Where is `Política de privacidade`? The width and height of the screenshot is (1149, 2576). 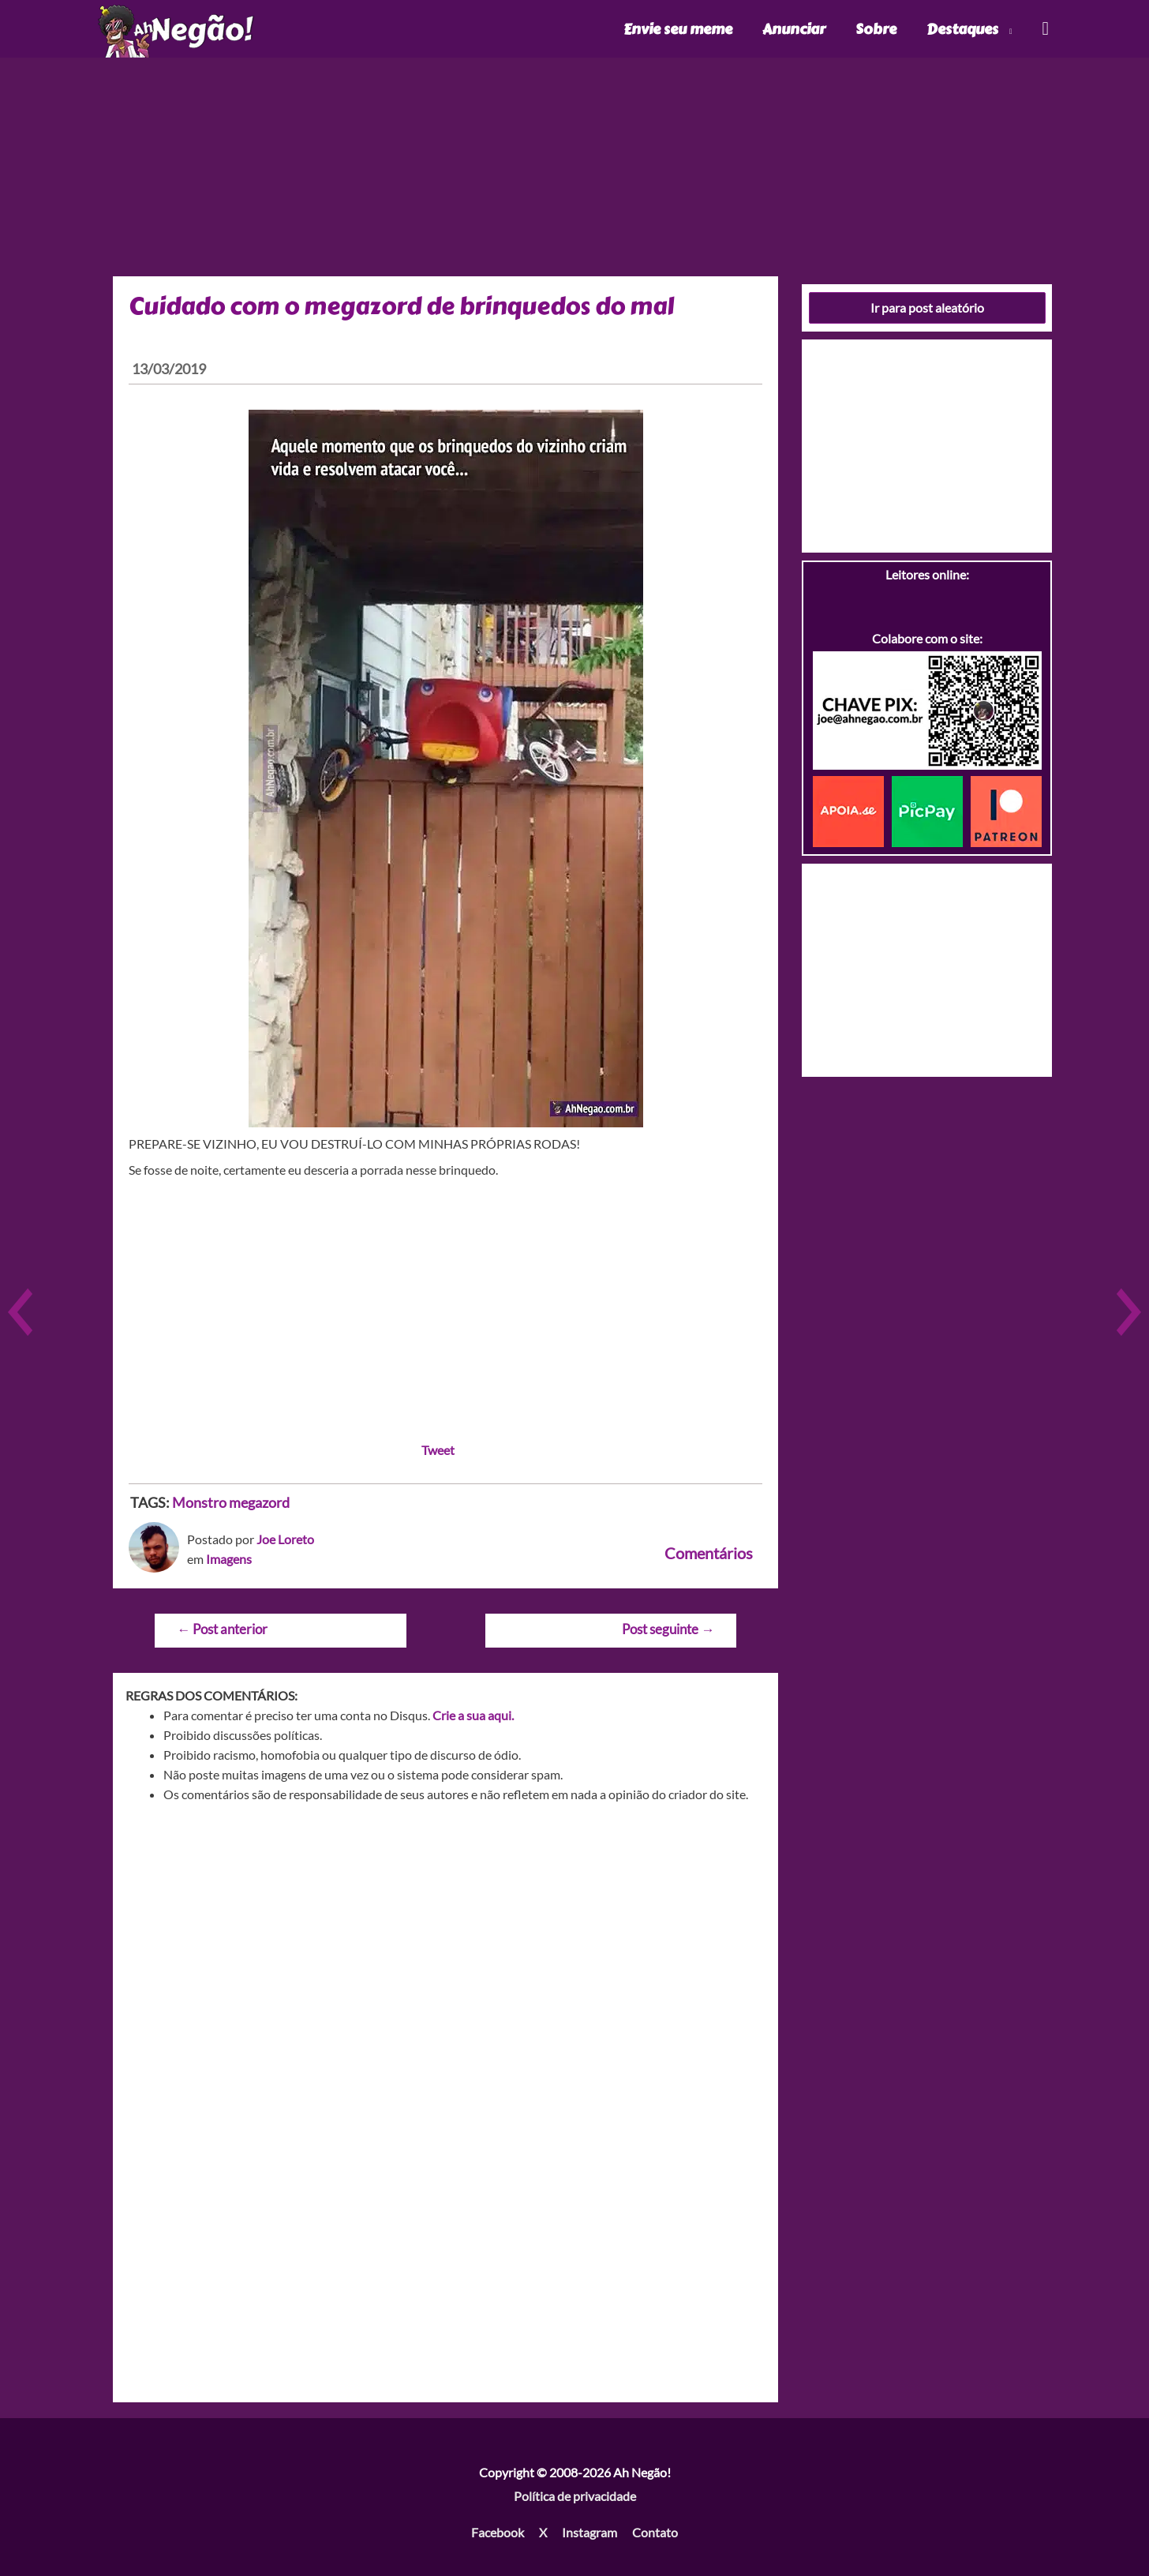 Política de privacidade is located at coordinates (575, 2495).